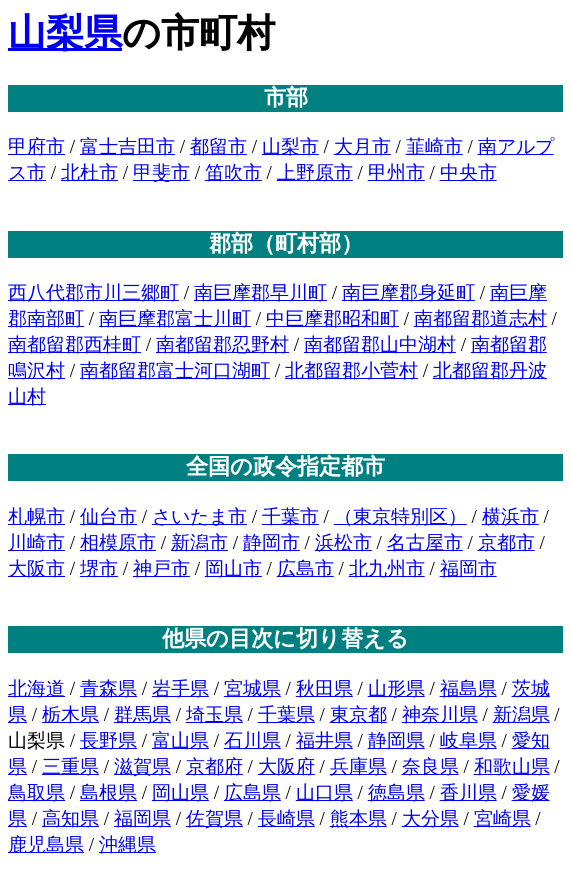 This screenshot has width=571, height=888. I want to click on 西八代郡市川三郷町, so click(93, 292).